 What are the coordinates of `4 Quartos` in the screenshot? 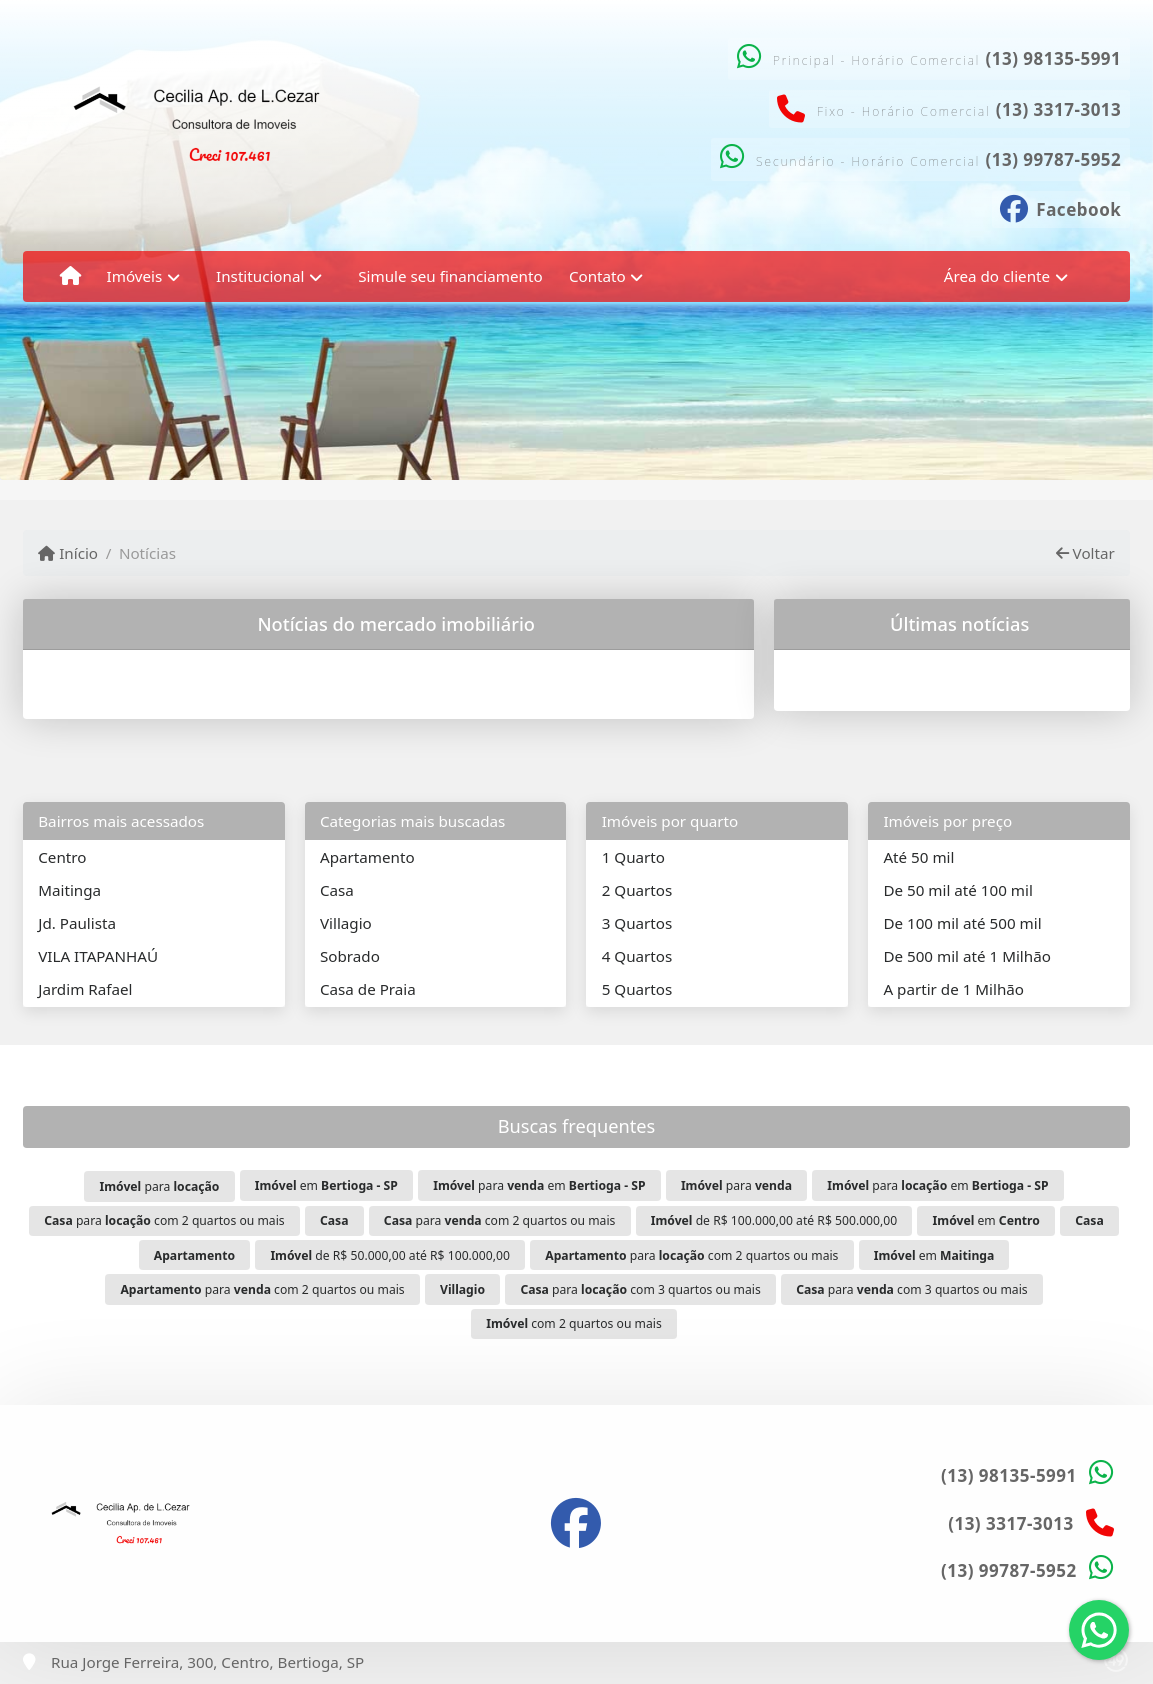 It's located at (637, 956).